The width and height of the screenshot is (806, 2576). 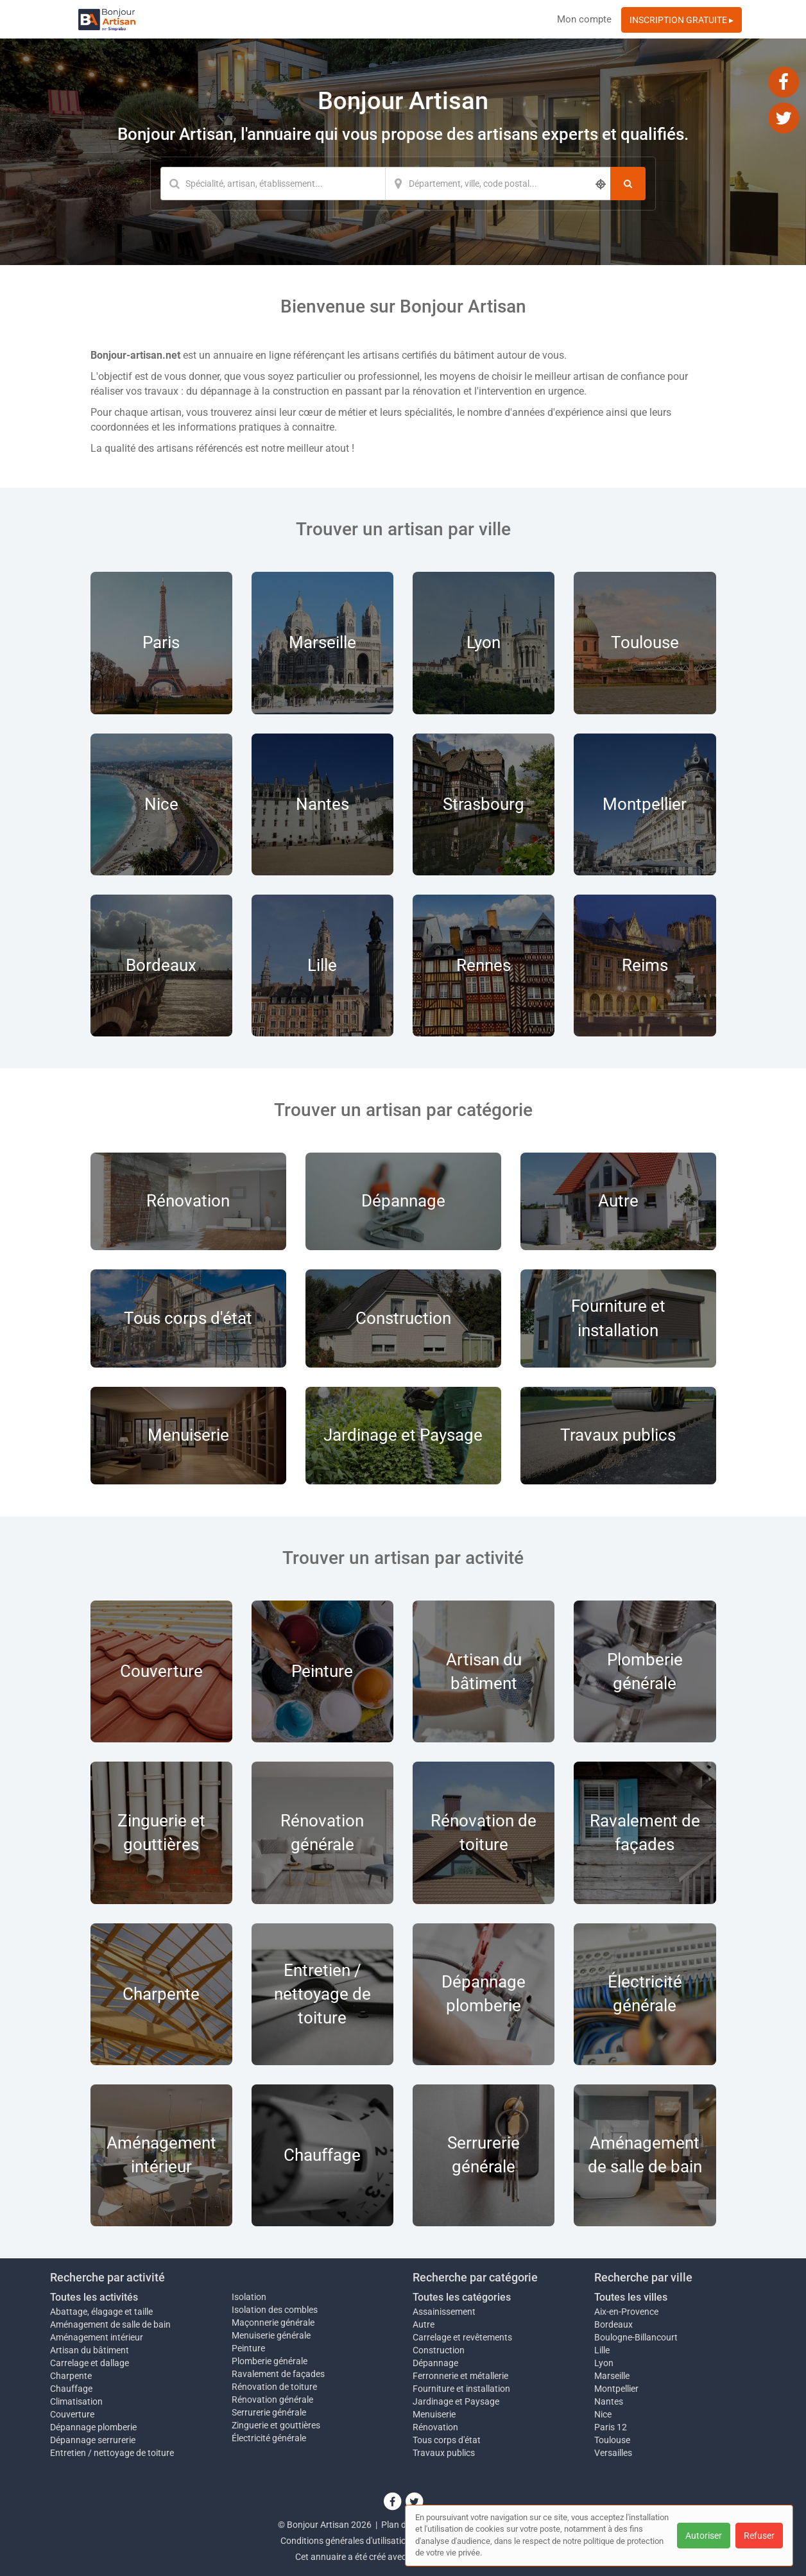 What do you see at coordinates (89, 2363) in the screenshot?
I see `Carrelage et dallage` at bounding box center [89, 2363].